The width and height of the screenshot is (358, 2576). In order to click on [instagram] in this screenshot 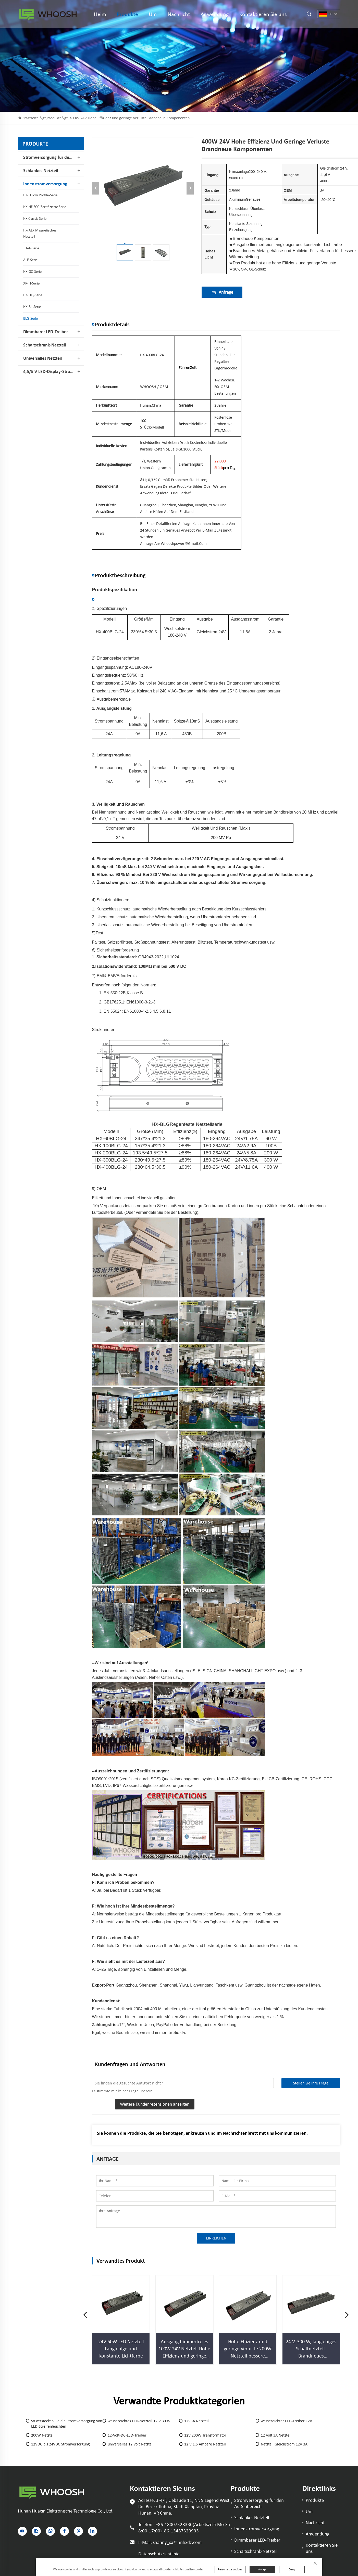, I will do `click(36, 2531)`.